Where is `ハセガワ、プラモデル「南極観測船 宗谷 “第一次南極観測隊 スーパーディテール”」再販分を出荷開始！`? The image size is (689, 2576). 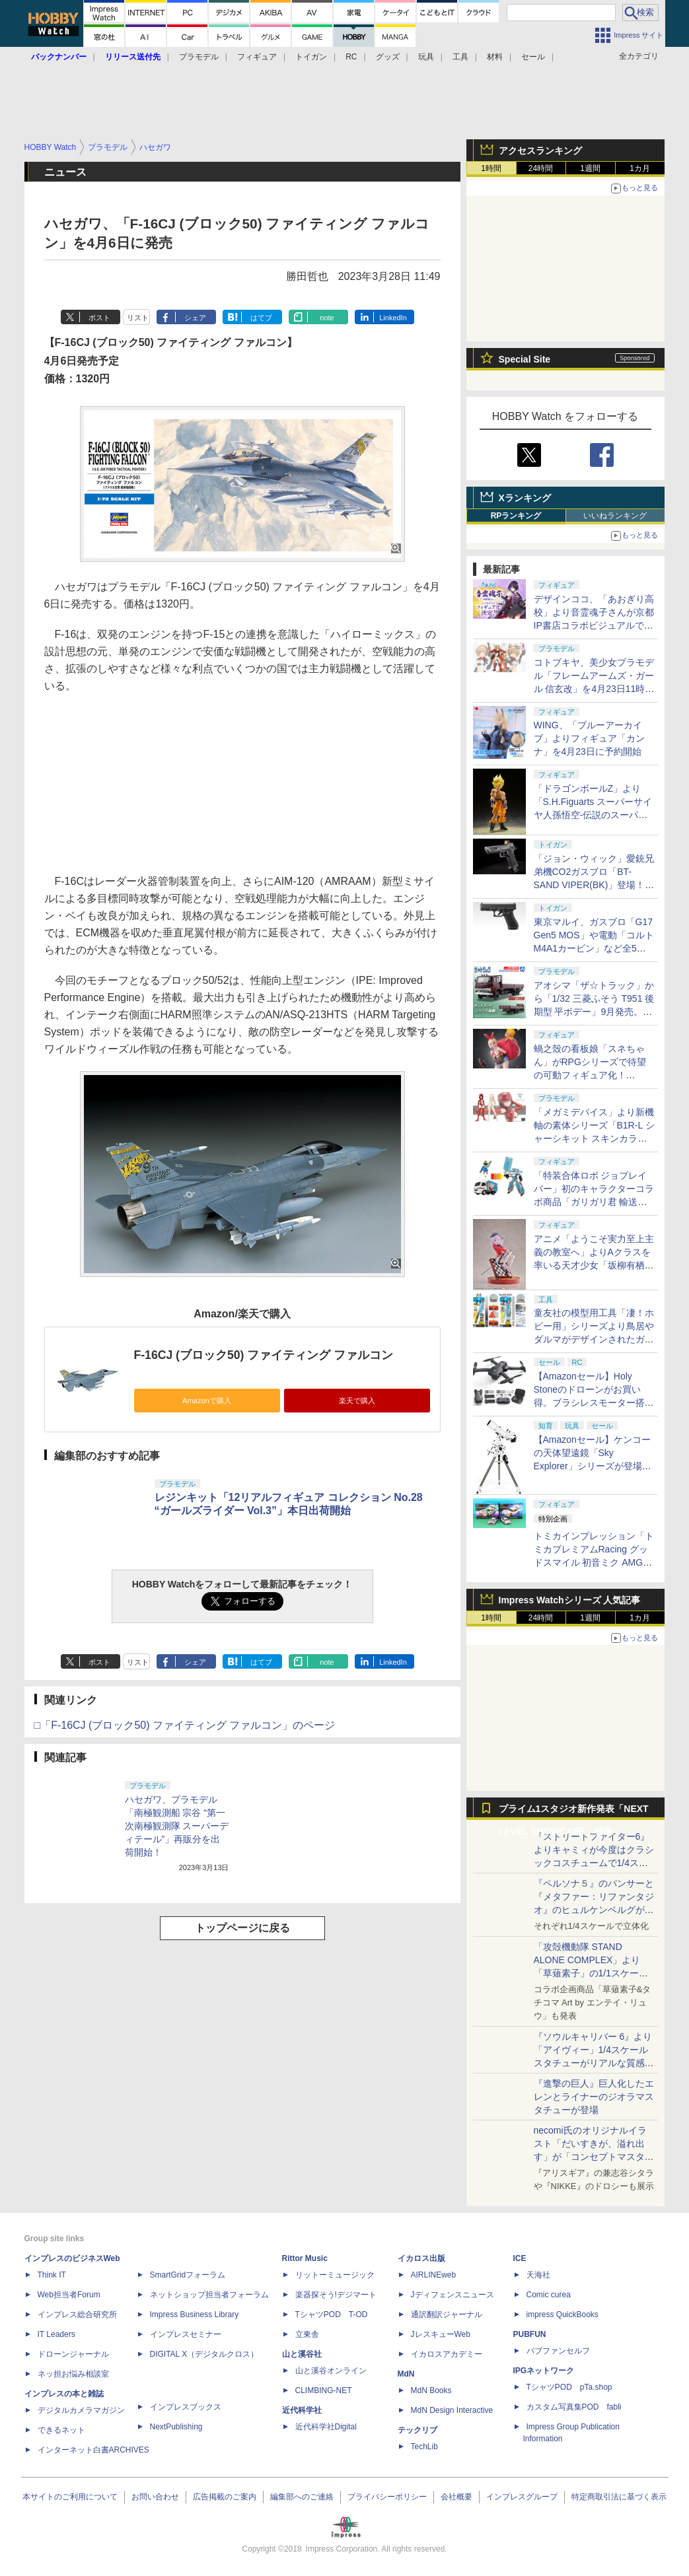
ハセガワ、プラモデル「南極観測船 宗谷 “第一次南極観測隊 スーパーディテール”」再販分を出荷開始！ is located at coordinates (177, 1826).